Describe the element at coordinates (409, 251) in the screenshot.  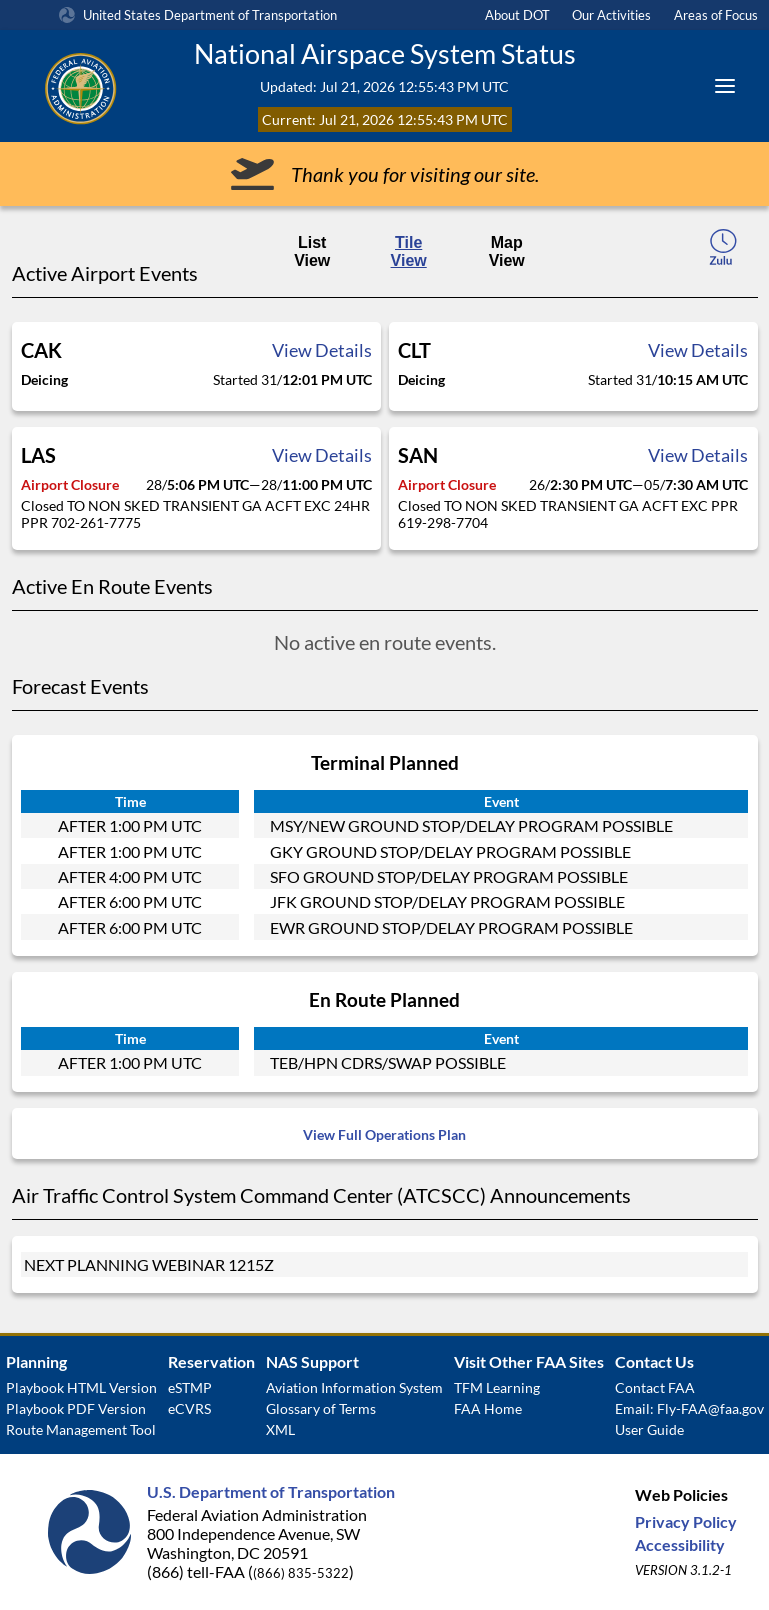
I see `Tile View` at that location.